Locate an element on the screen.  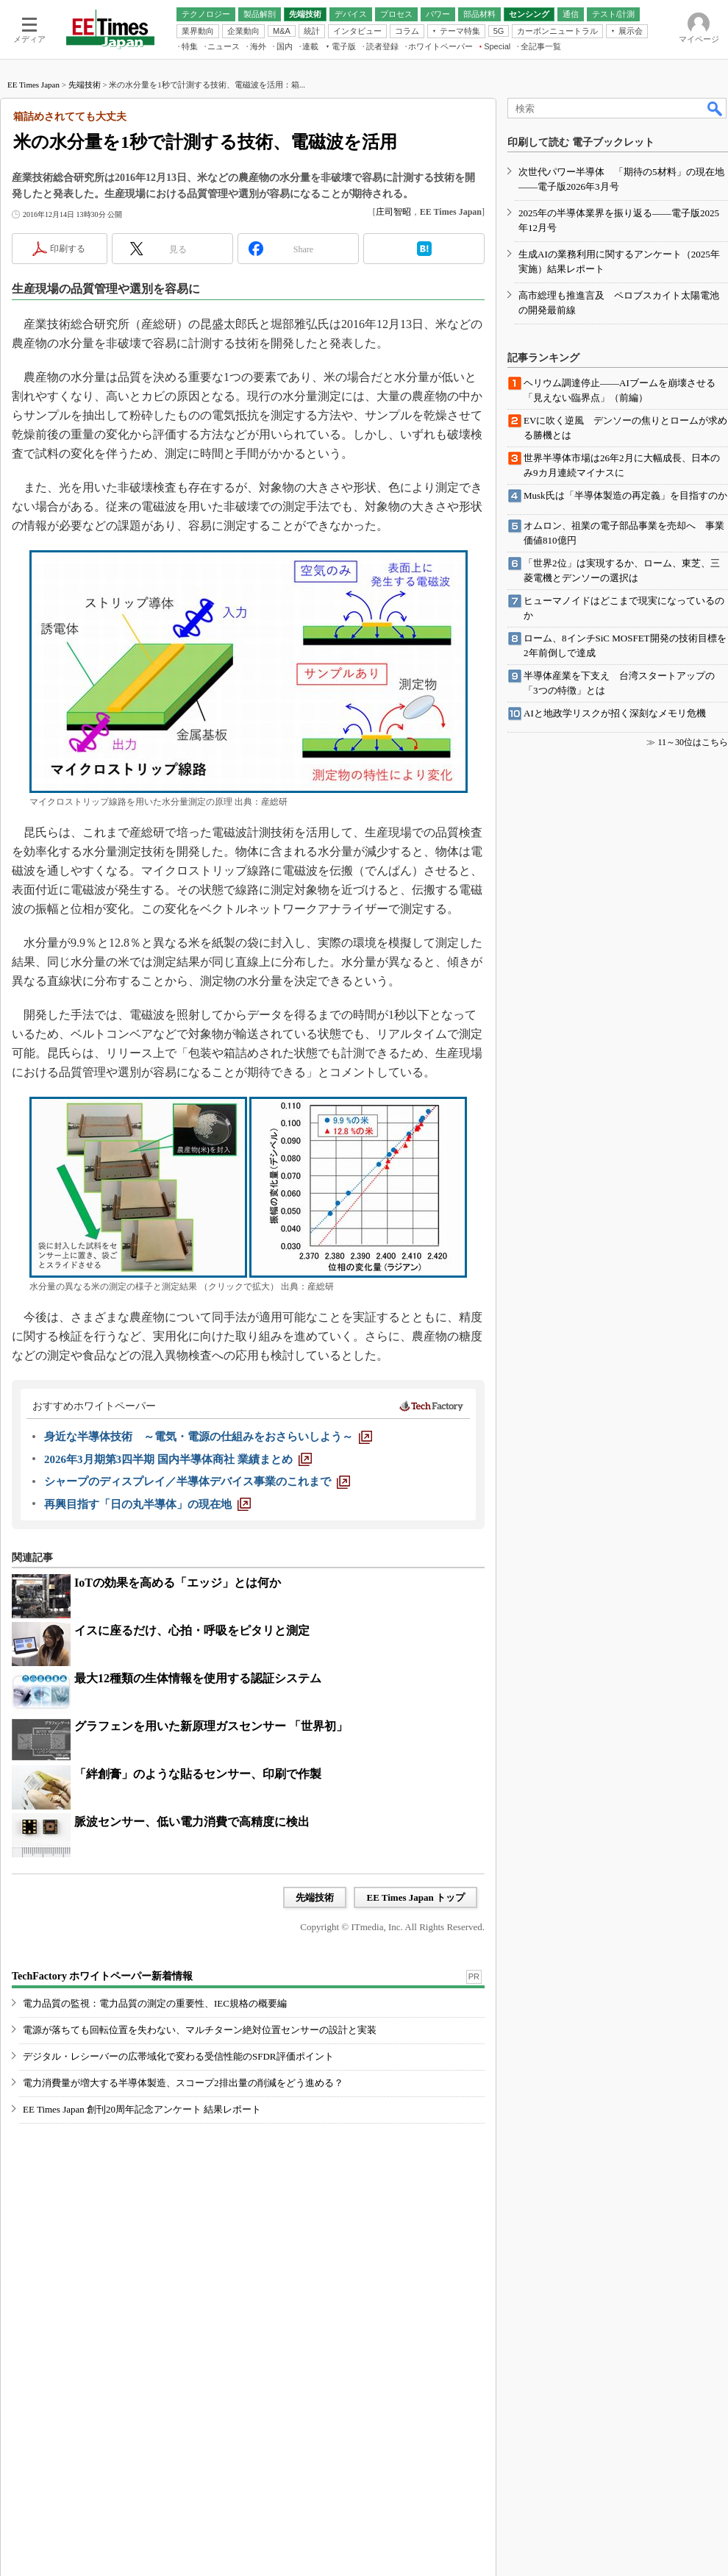
電力品質の監視：電力品質の測定の重要性、IEC規格の概要編 is located at coordinates (155, 2003).